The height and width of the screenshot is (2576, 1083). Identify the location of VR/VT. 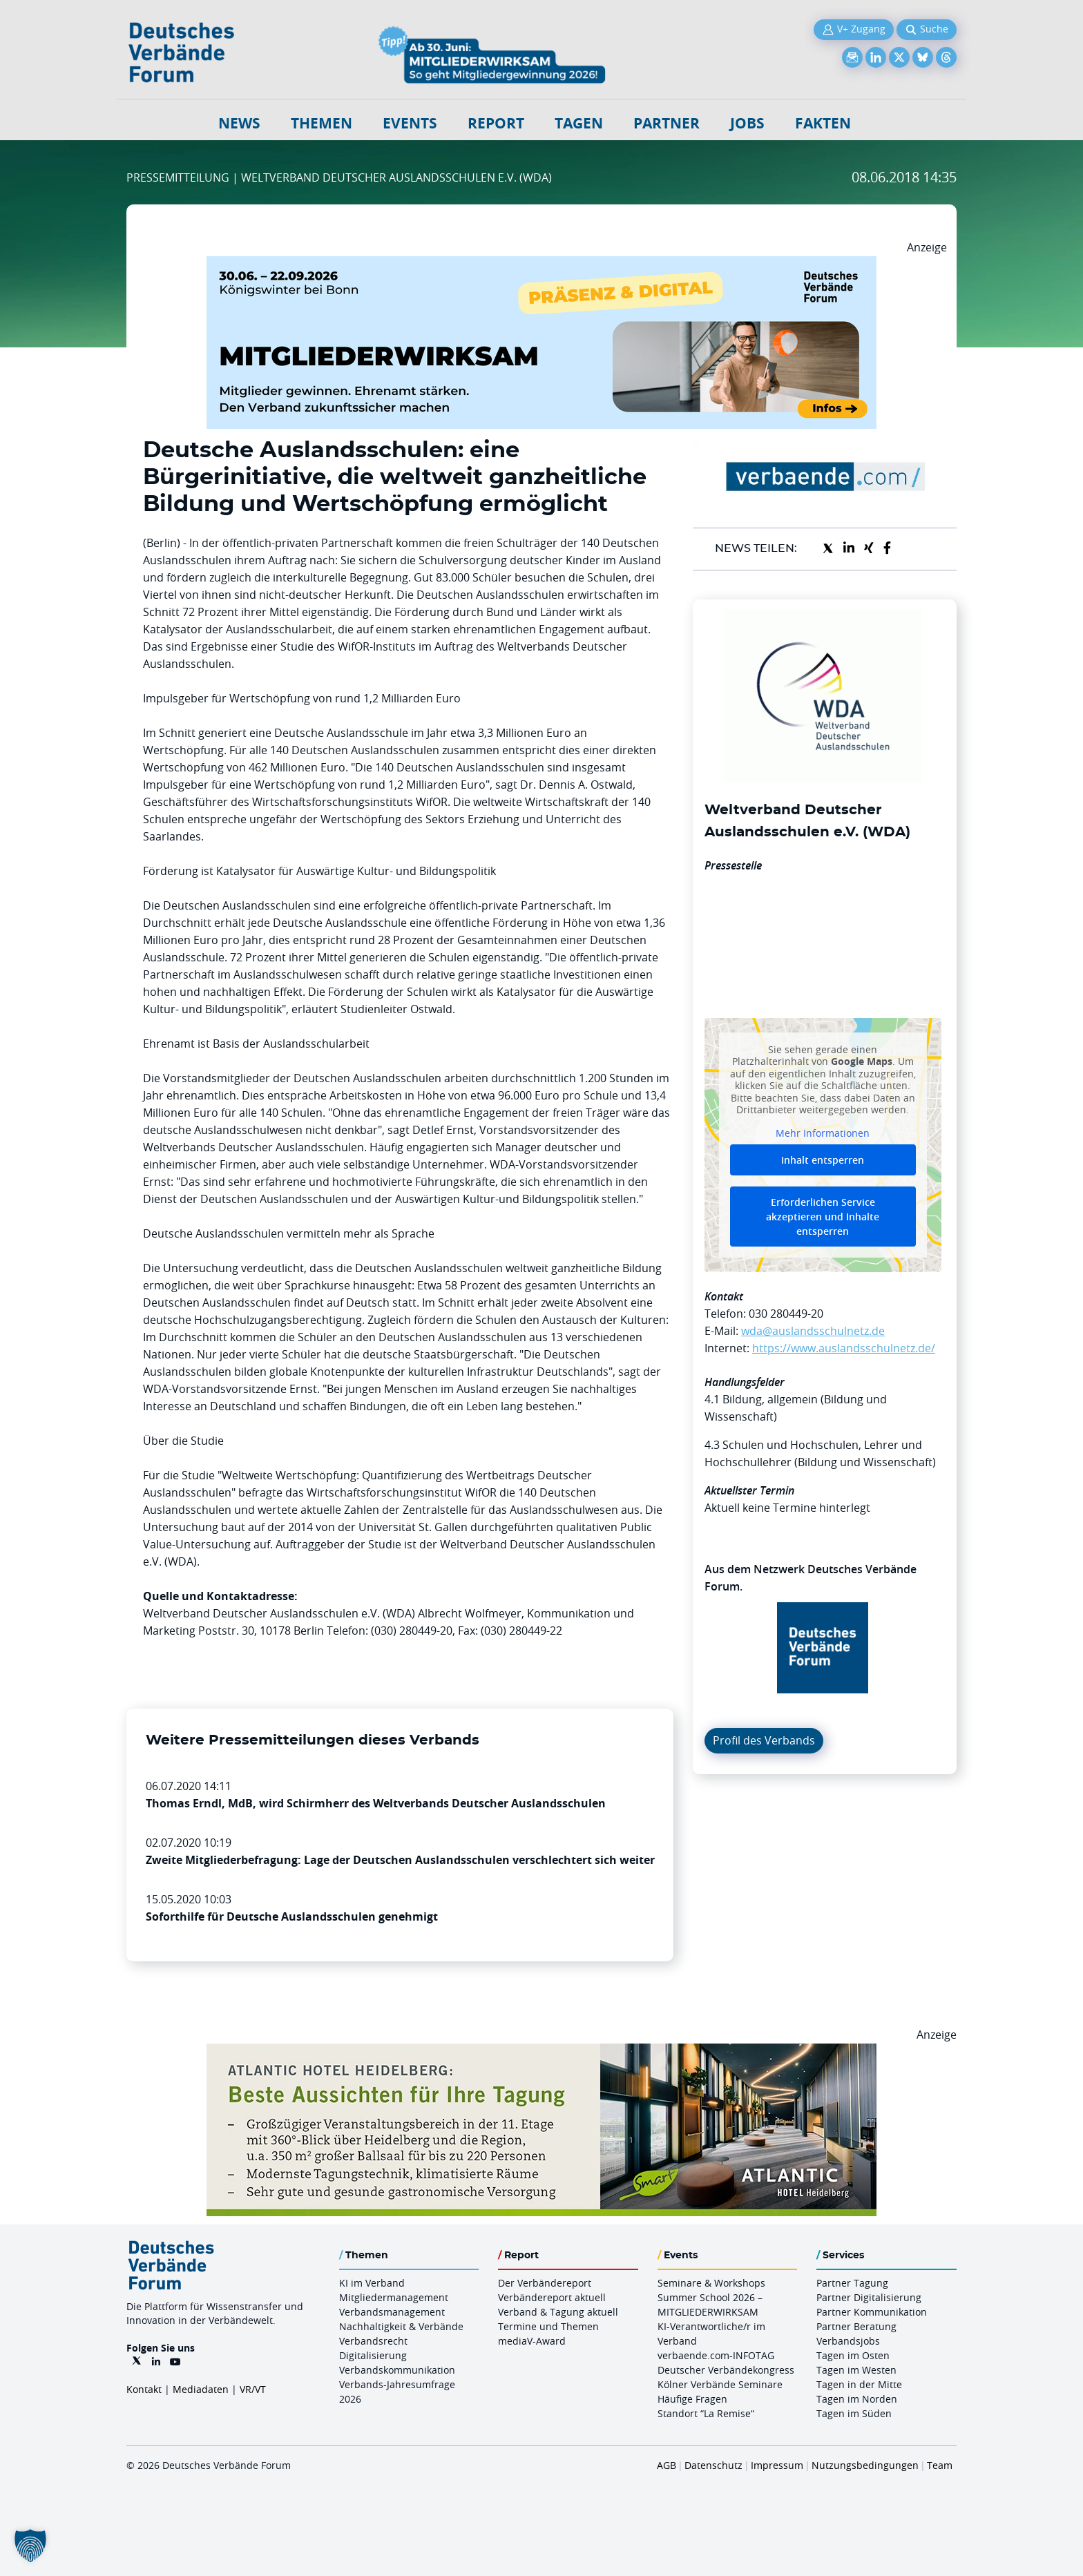
(253, 2389).